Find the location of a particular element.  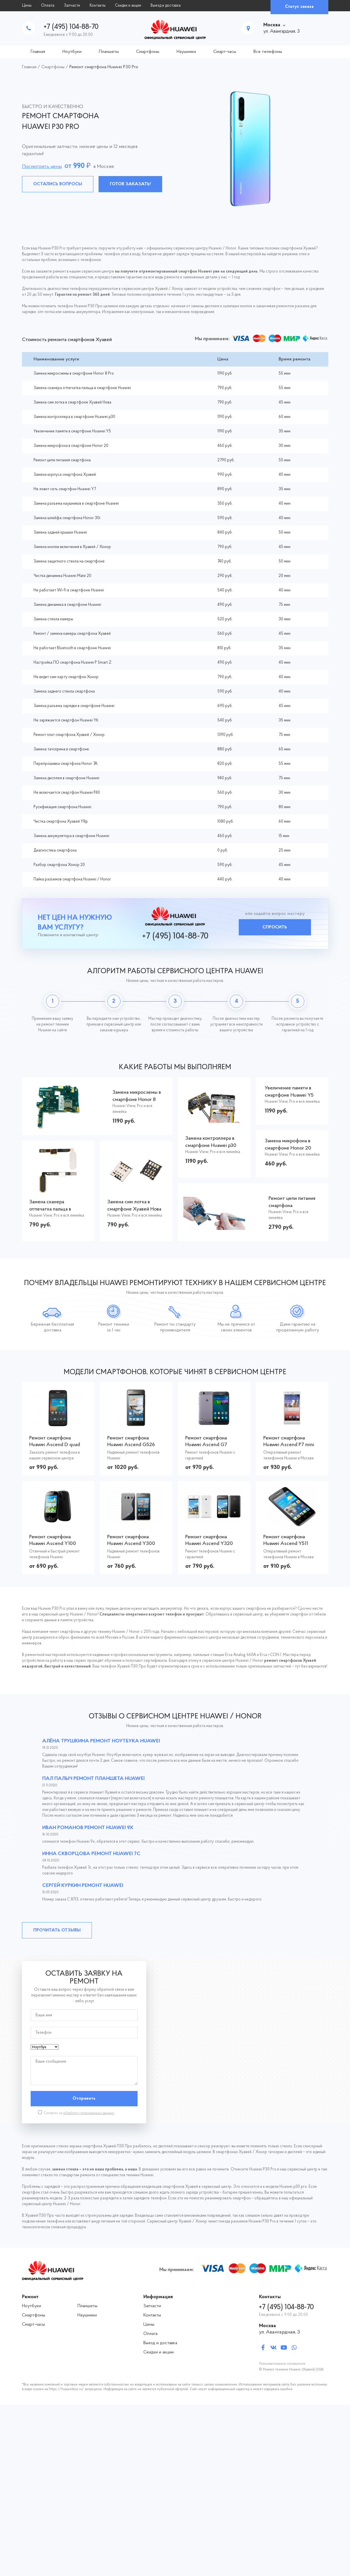

Не работает Wi-Fi в смартфоне Huawei is located at coordinates (69, 590).